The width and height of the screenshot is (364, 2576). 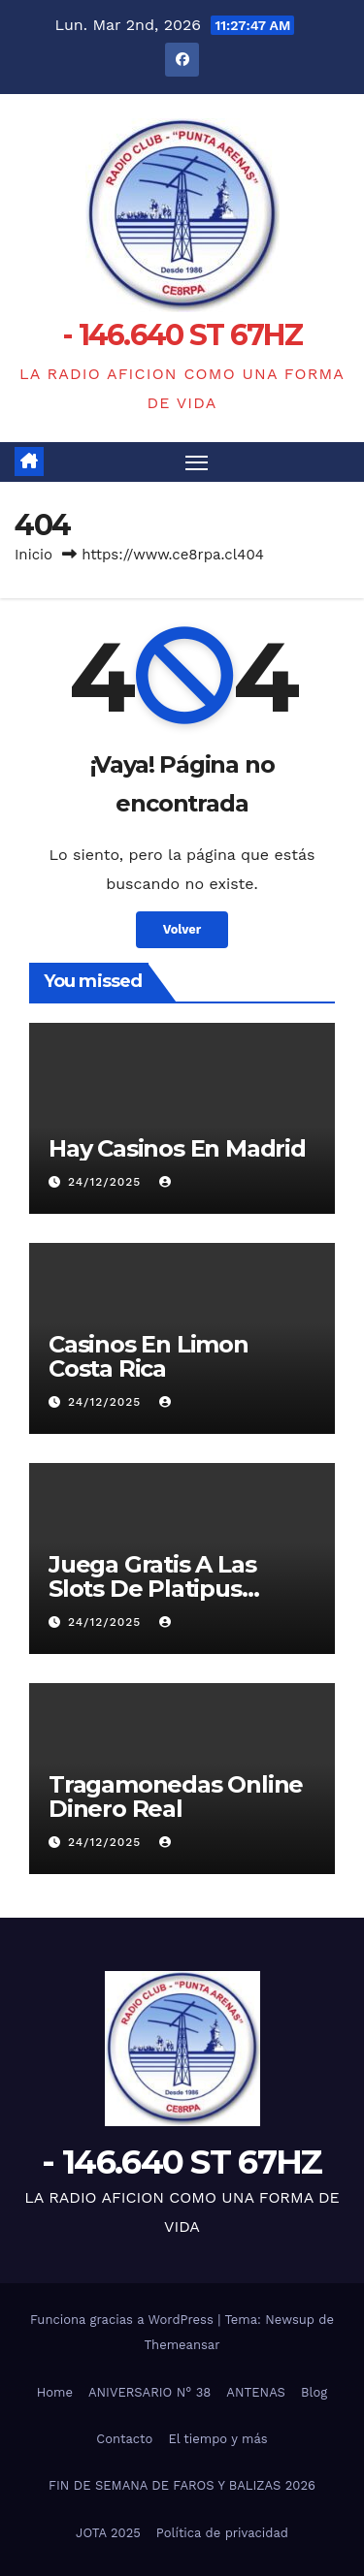 I want to click on ANTENAS, so click(x=255, y=2392).